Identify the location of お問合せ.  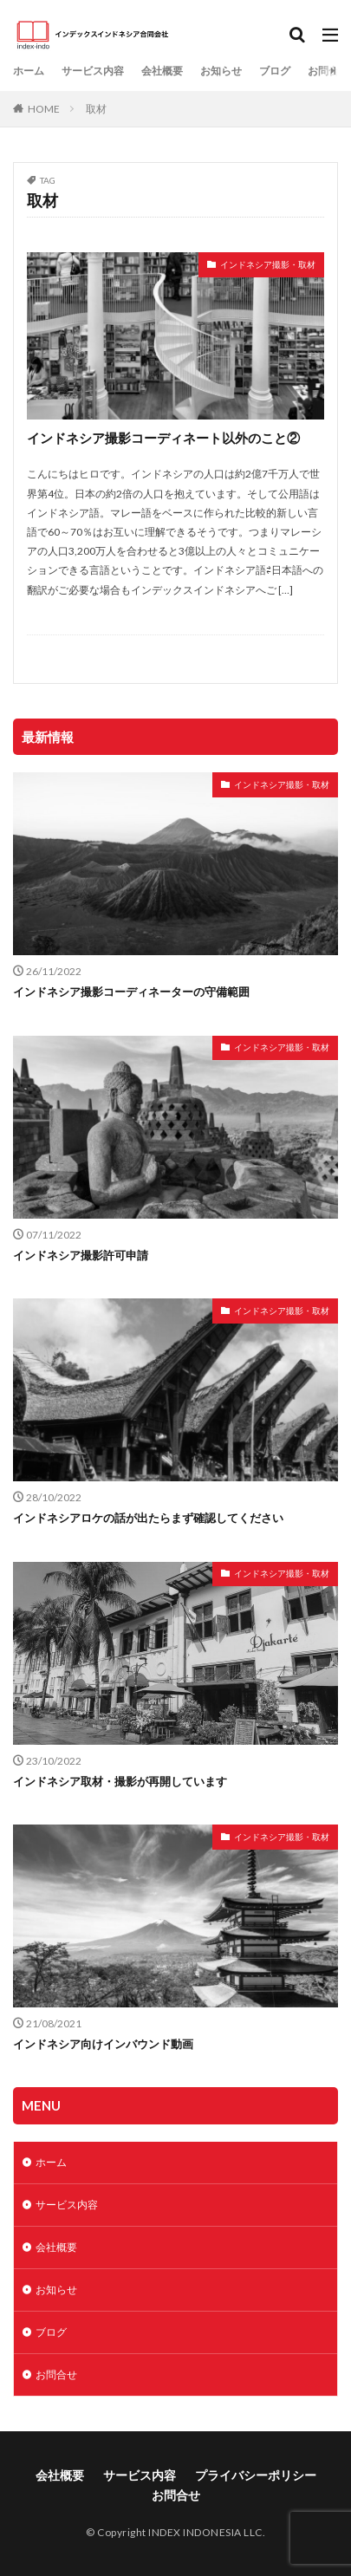
(328, 70).